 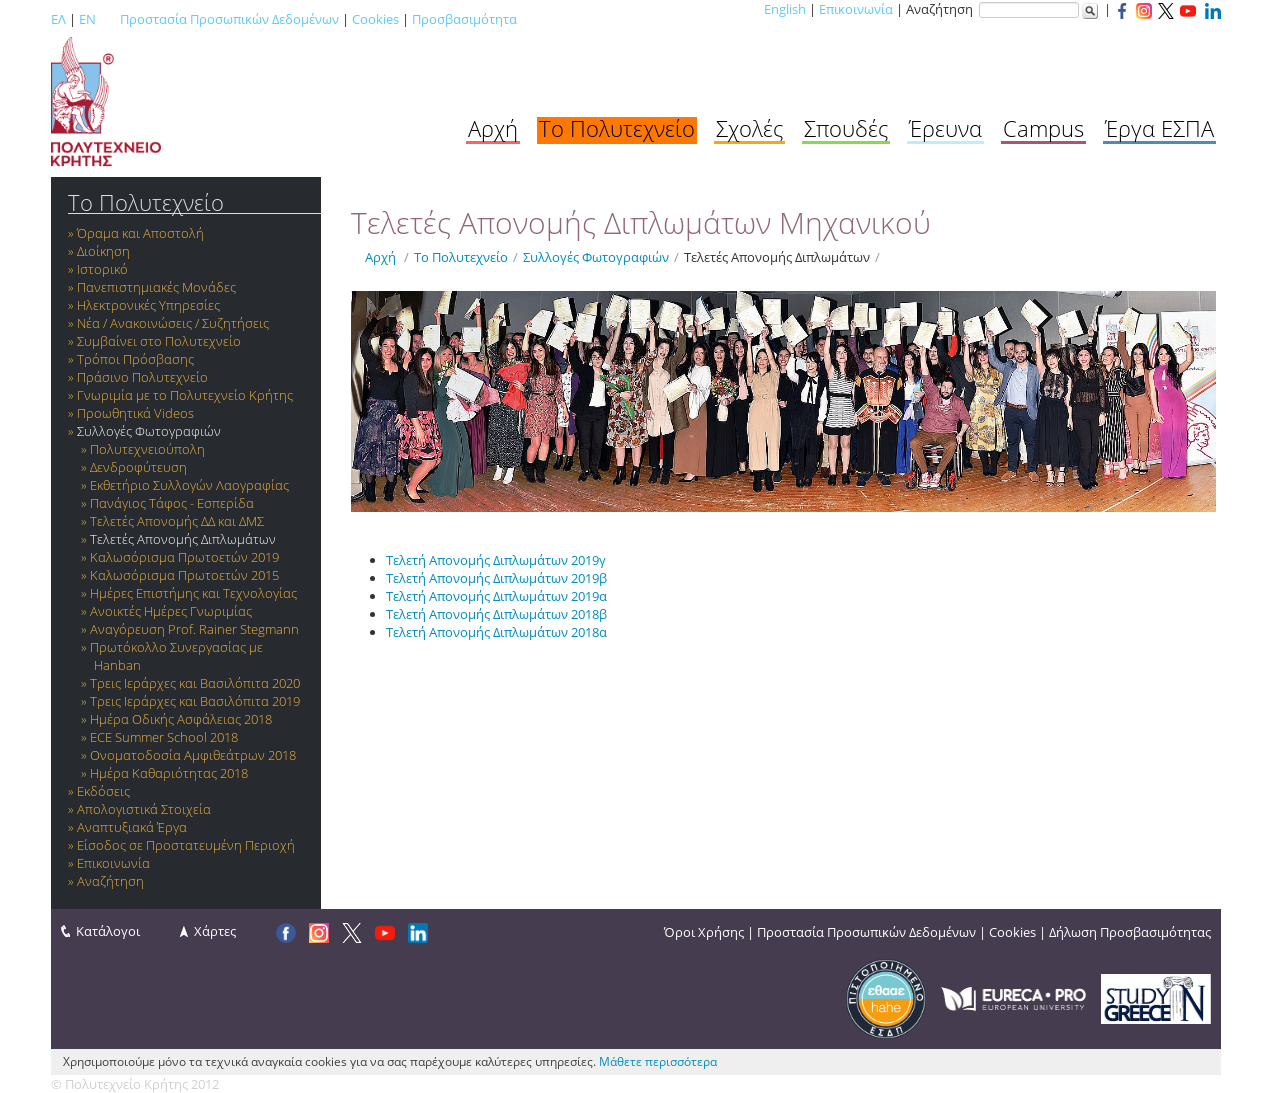 What do you see at coordinates (103, 251) in the screenshot?
I see `Διοίκηση` at bounding box center [103, 251].